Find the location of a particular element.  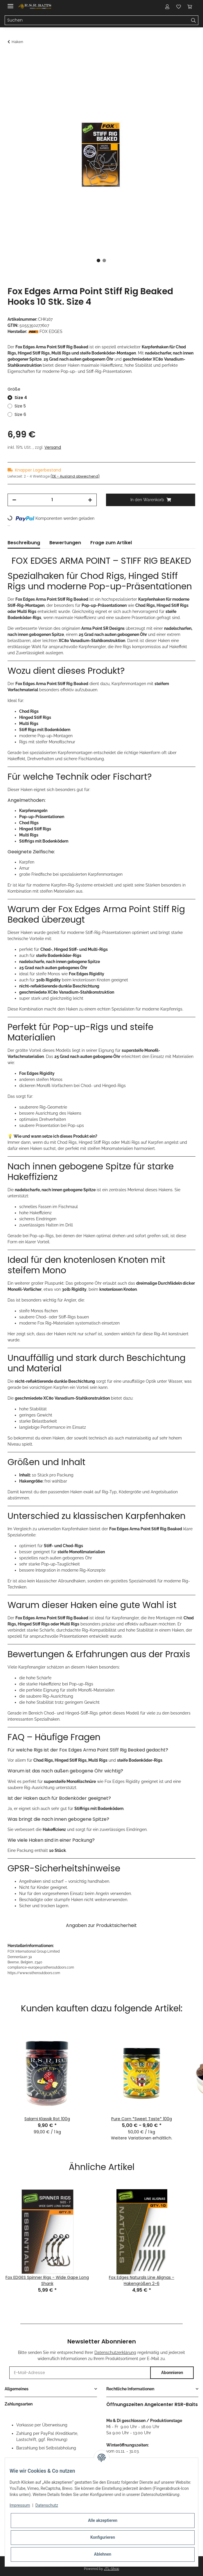

Alle akzeptieren is located at coordinates (102, 2520).